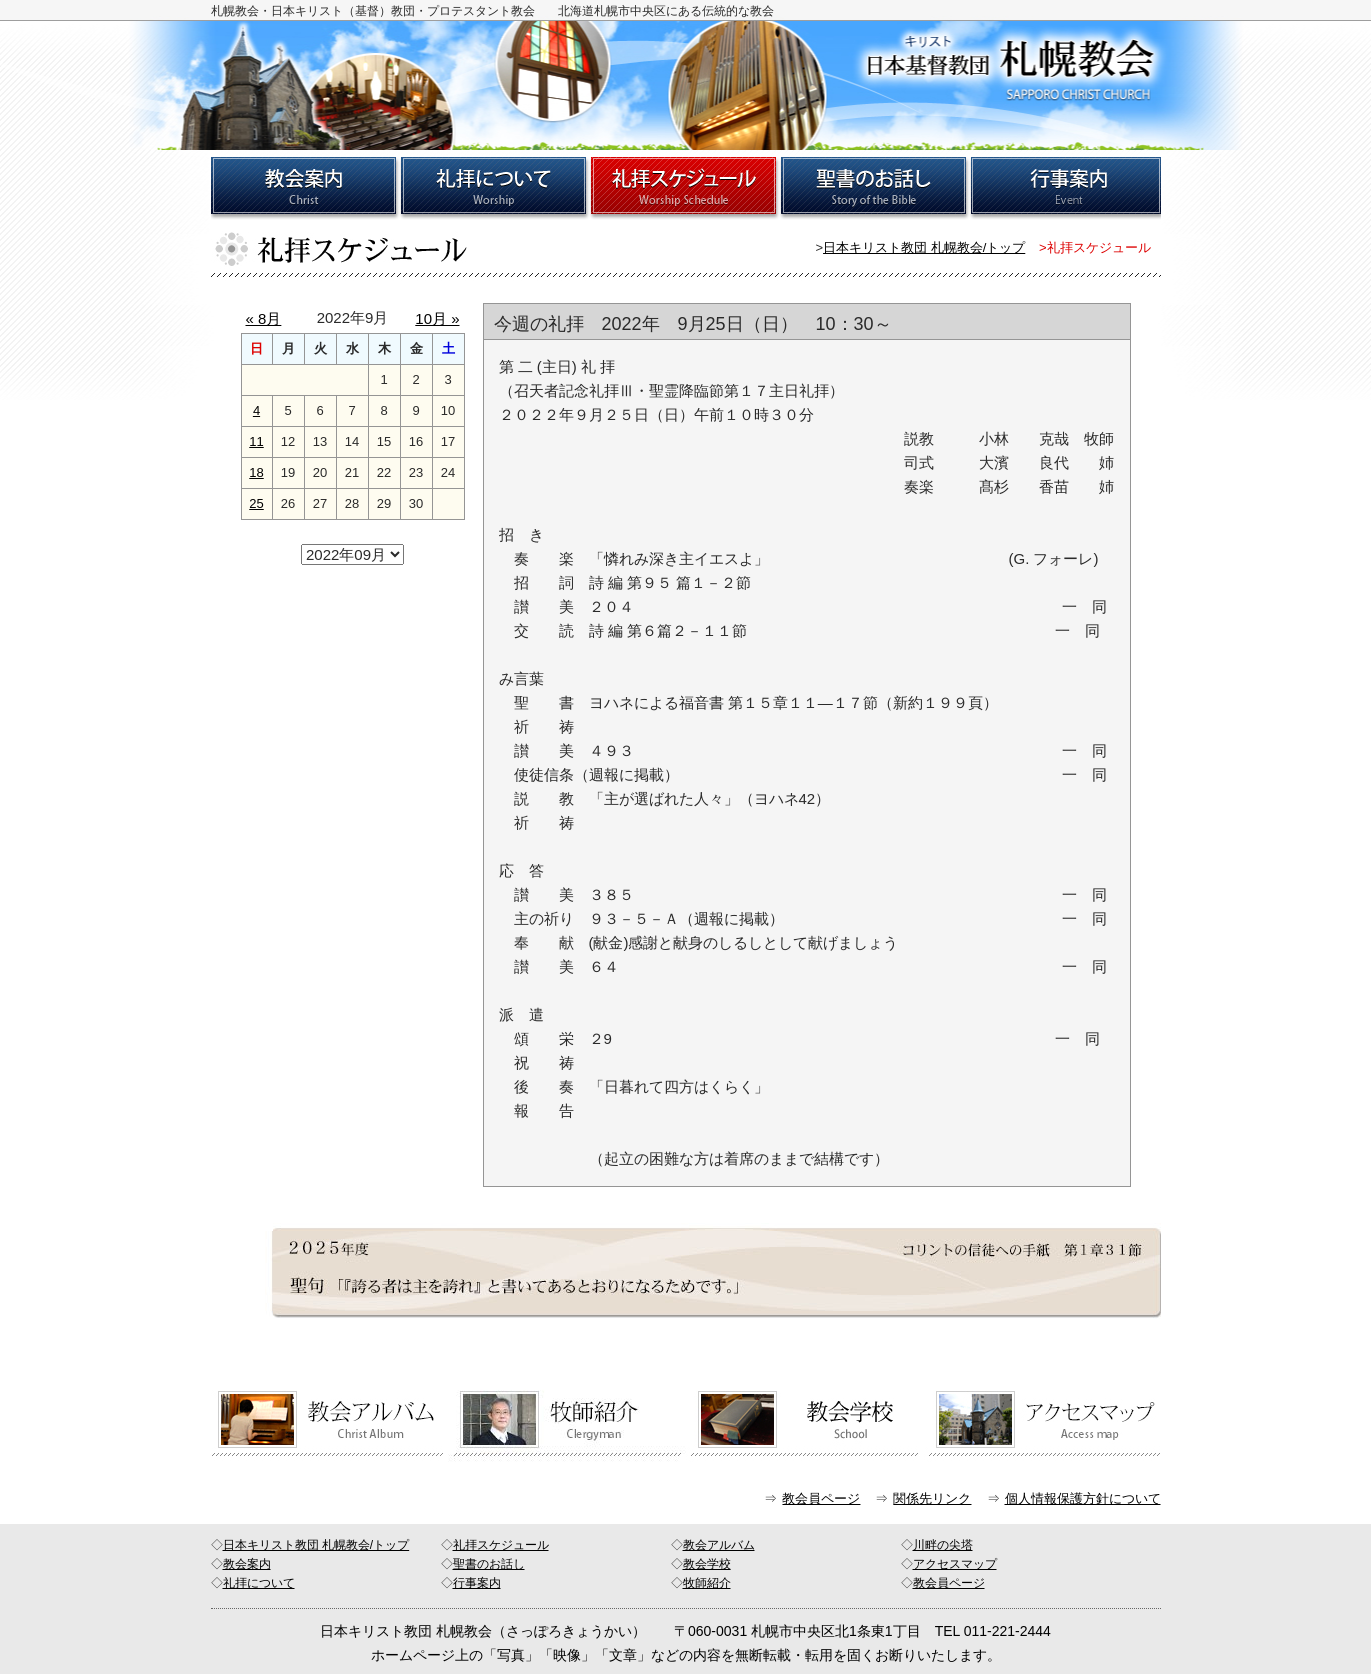  I want to click on 11, so click(256, 441).